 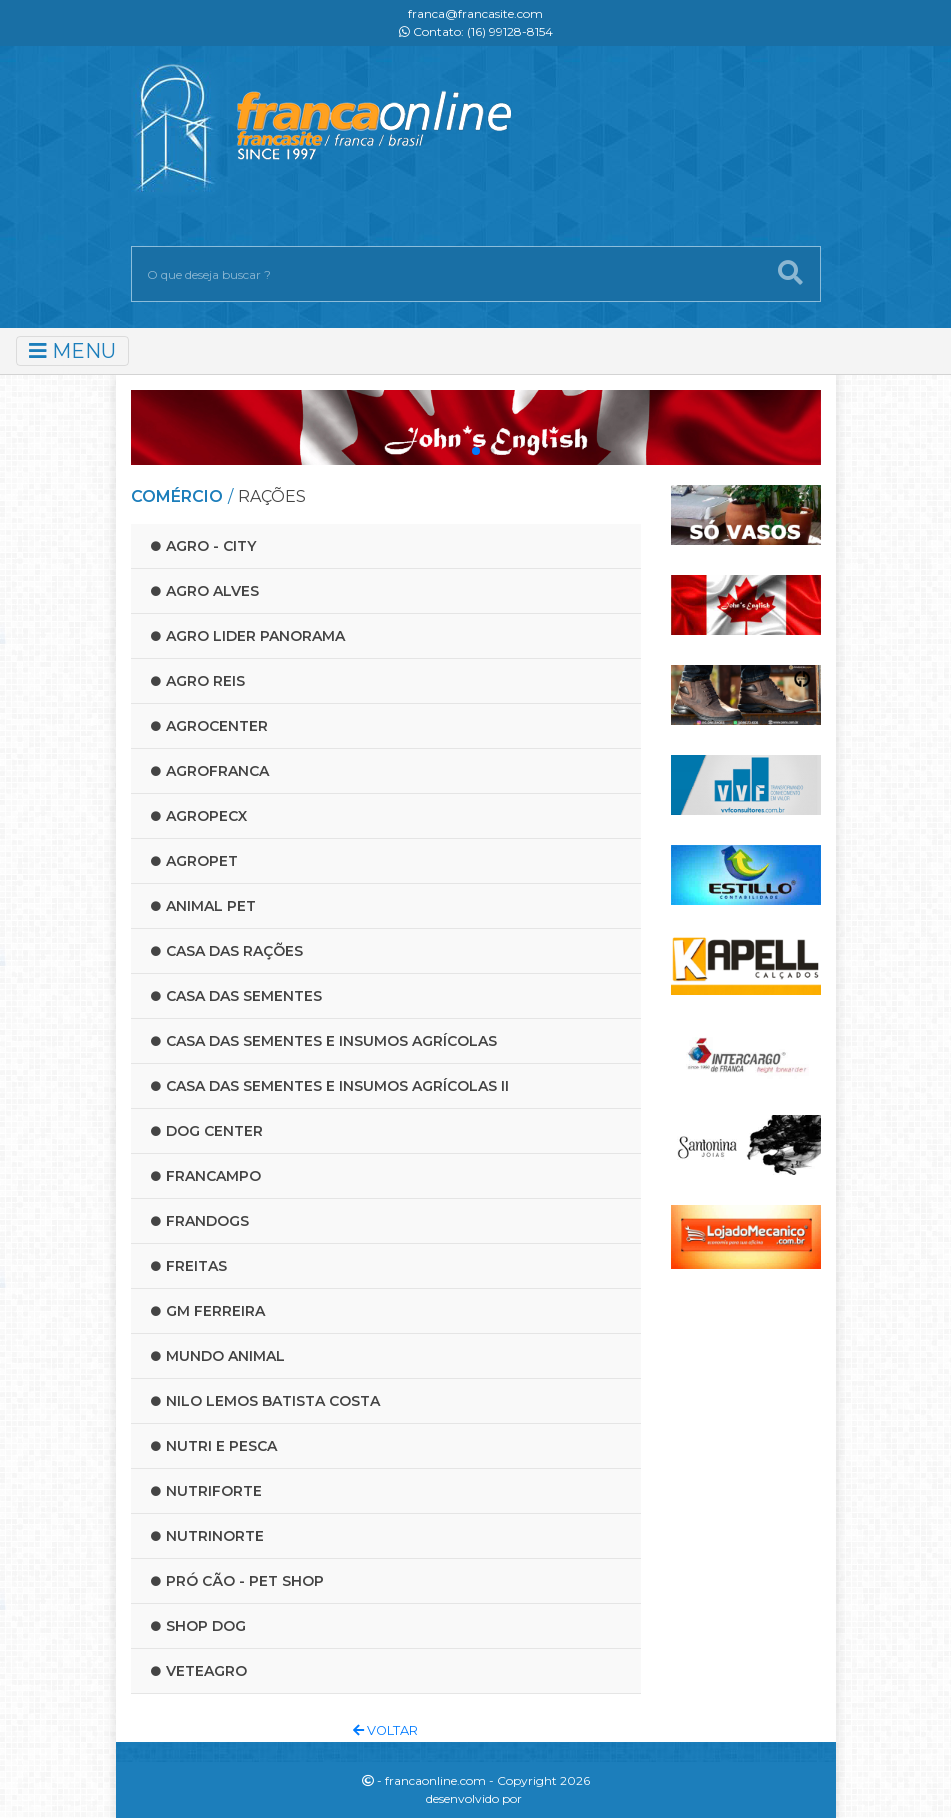 I want to click on Shop Dog, so click(x=198, y=1626).